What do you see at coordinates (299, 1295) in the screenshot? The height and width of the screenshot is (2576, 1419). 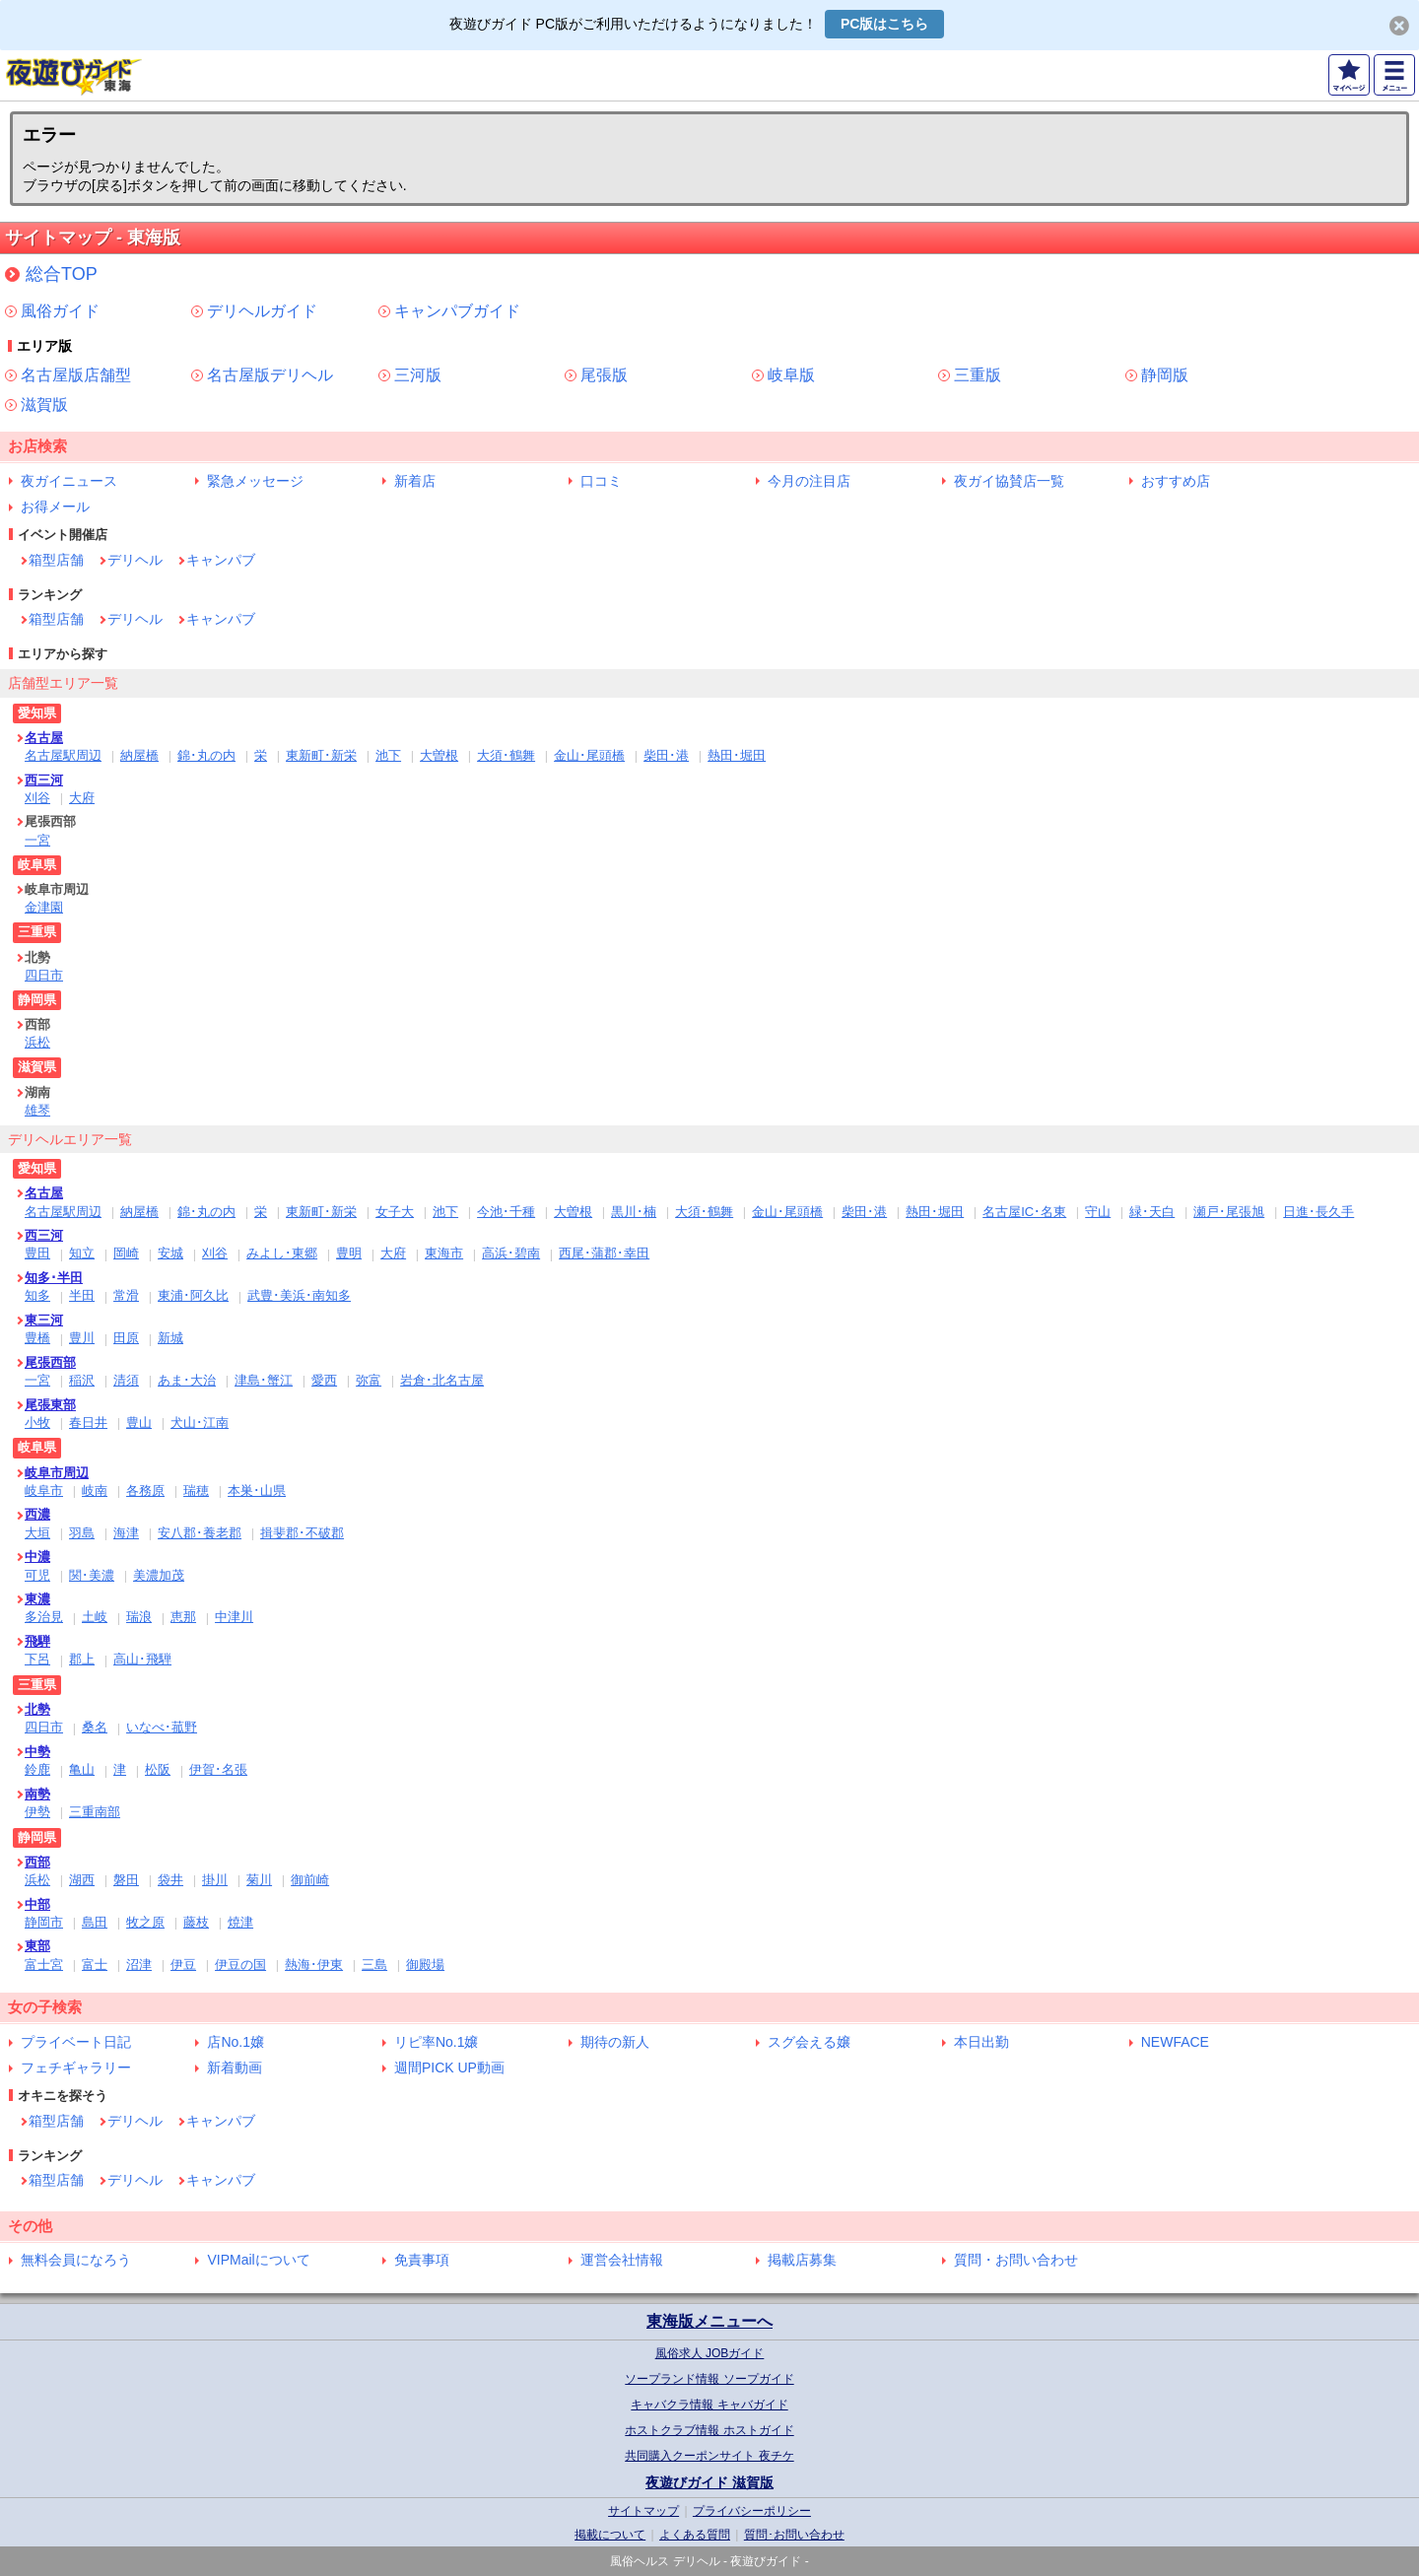 I see `武豊･美浜･南知多` at bounding box center [299, 1295].